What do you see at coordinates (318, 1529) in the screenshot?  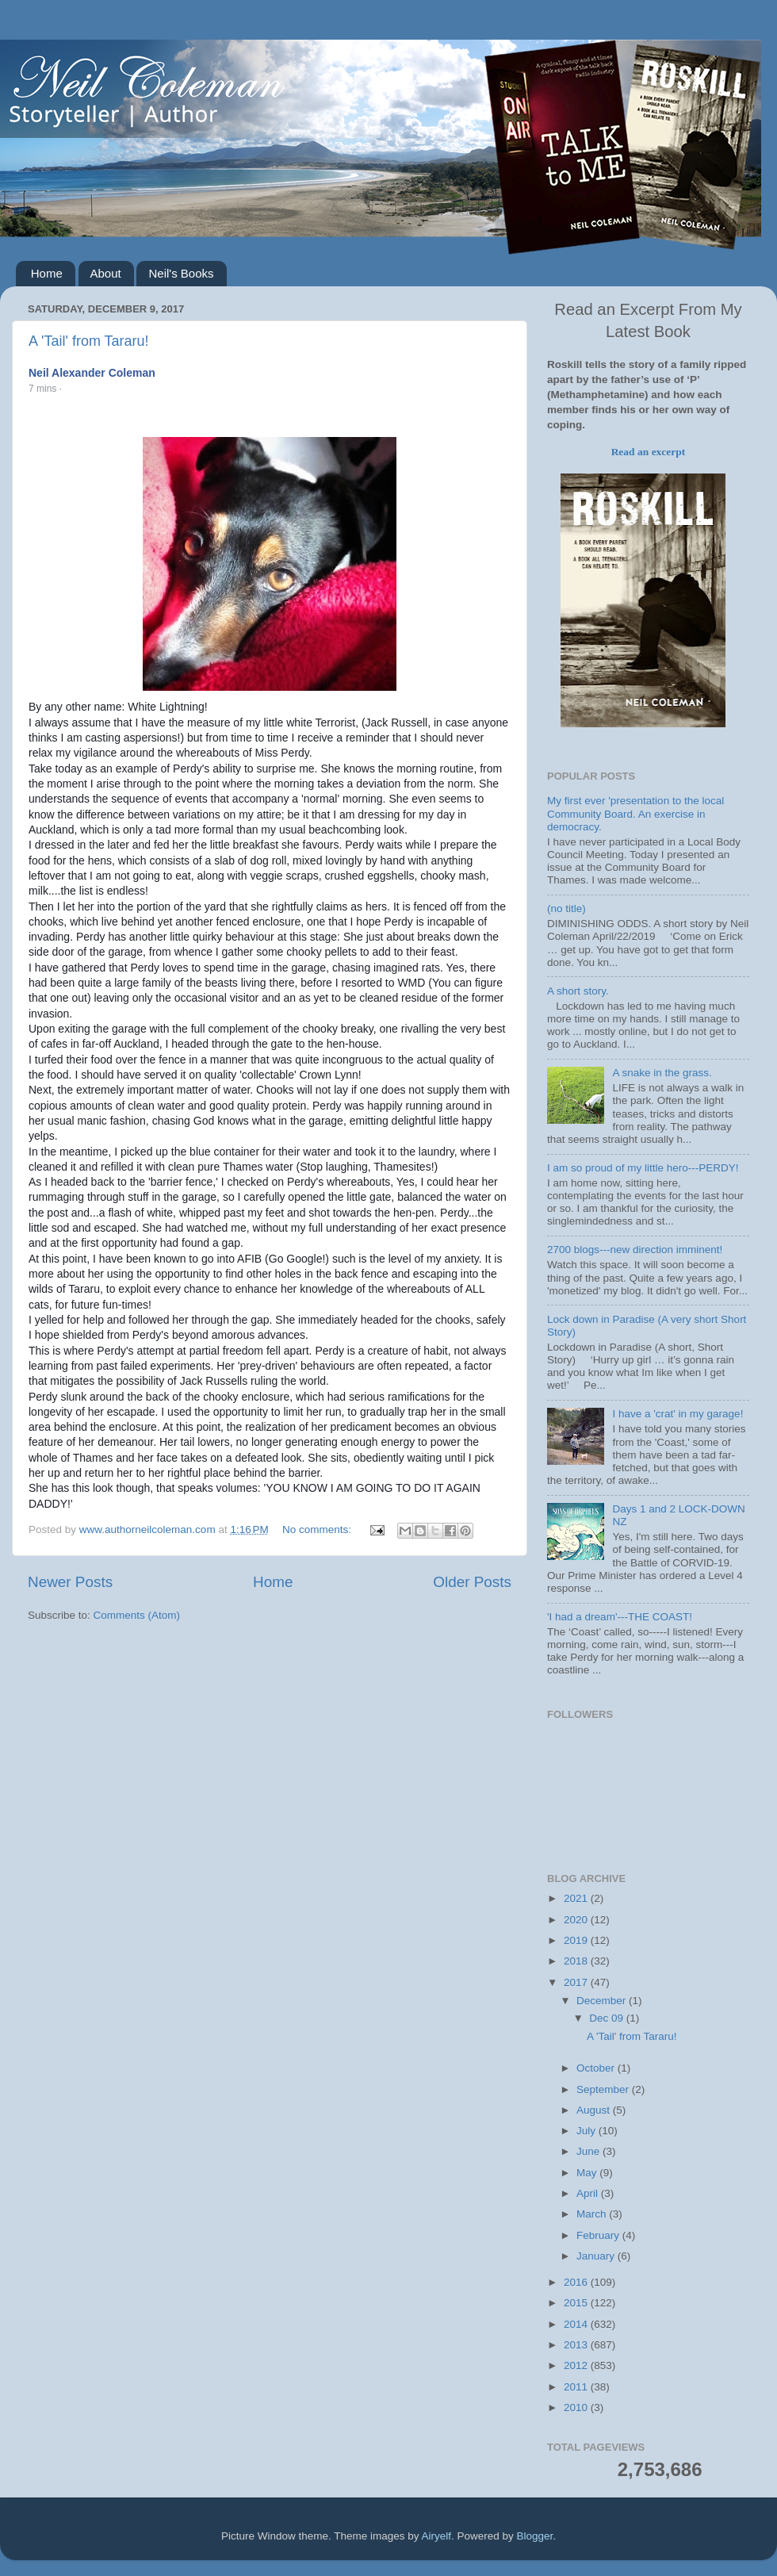 I see `No comments:` at bounding box center [318, 1529].